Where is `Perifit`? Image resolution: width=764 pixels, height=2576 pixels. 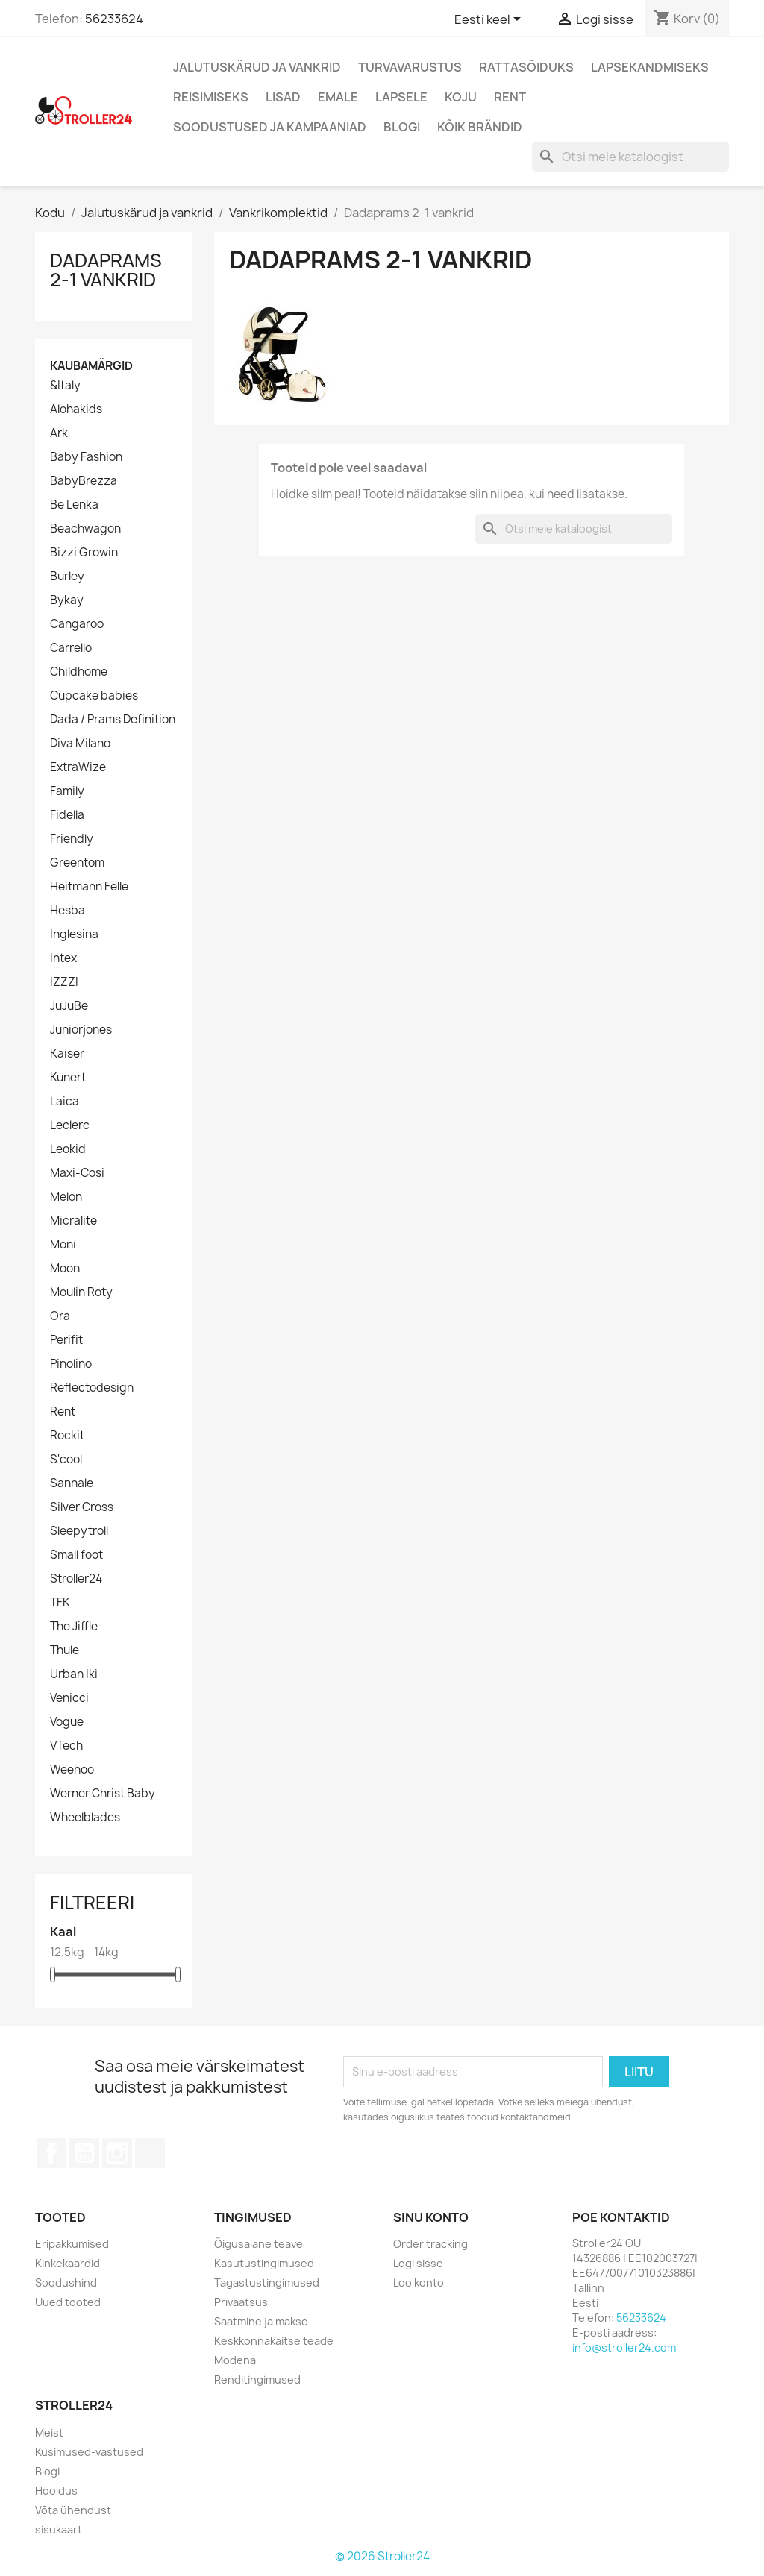 Perifit is located at coordinates (66, 1340).